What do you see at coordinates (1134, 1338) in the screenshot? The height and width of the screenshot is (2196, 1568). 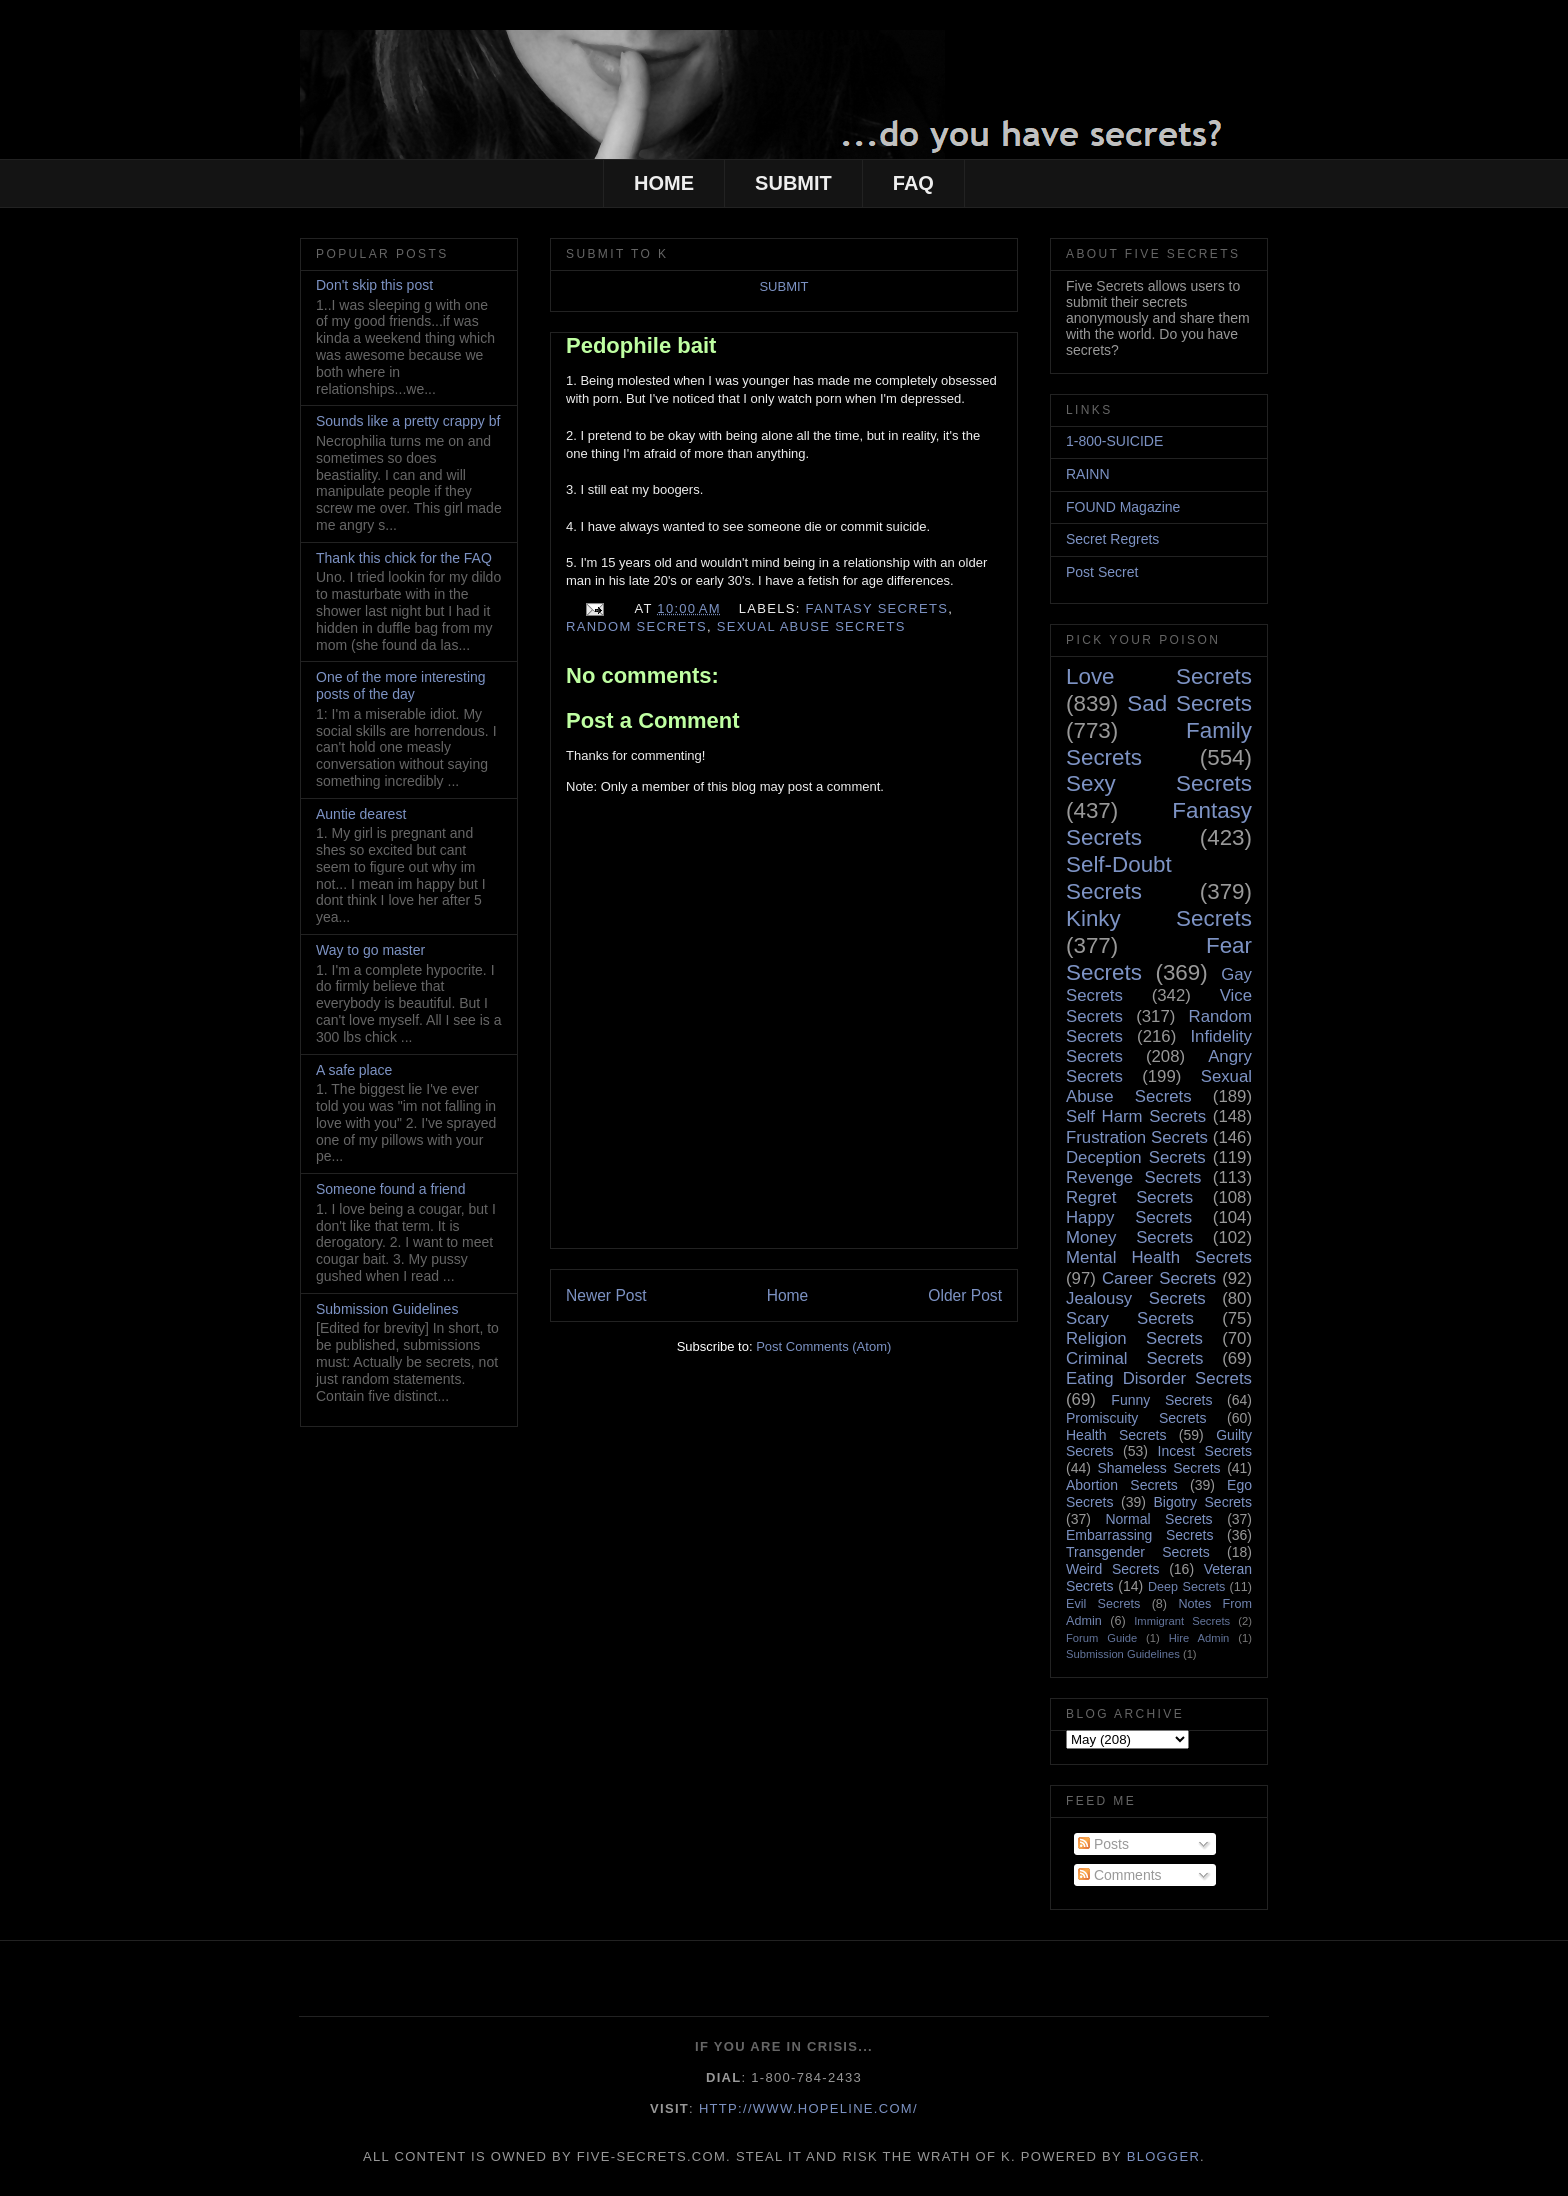 I see `Religion Secrets` at bounding box center [1134, 1338].